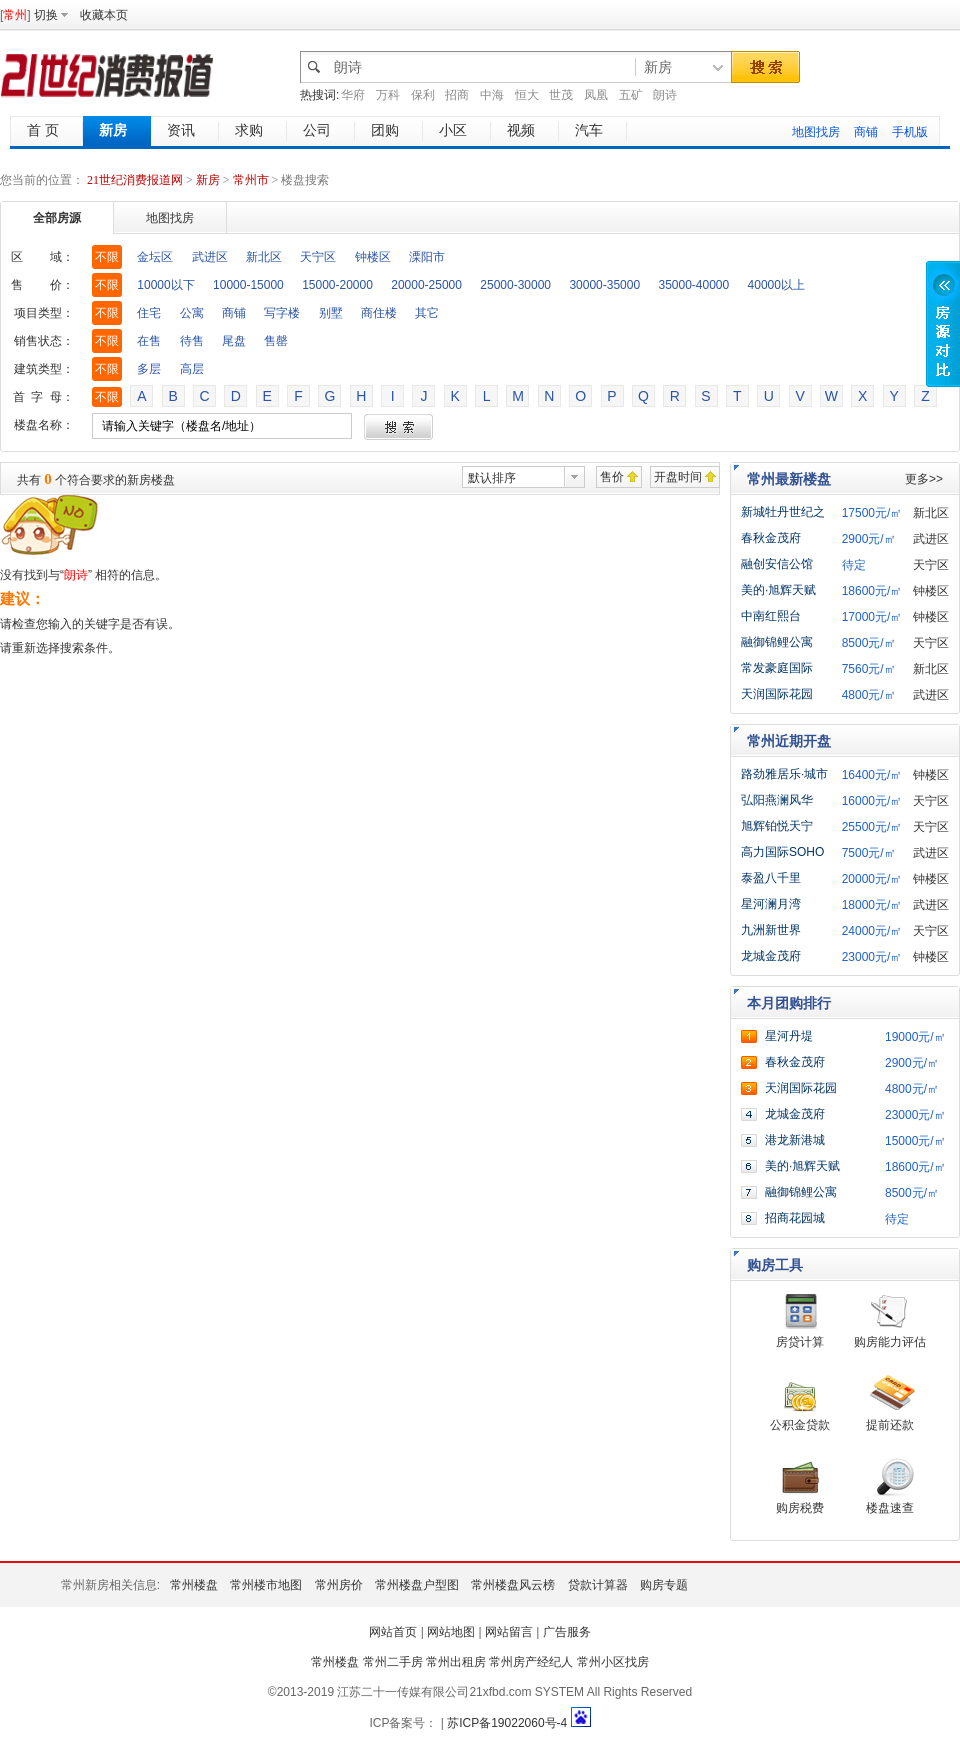 This screenshot has width=960, height=1748. What do you see at coordinates (423, 95) in the screenshot?
I see `保利` at bounding box center [423, 95].